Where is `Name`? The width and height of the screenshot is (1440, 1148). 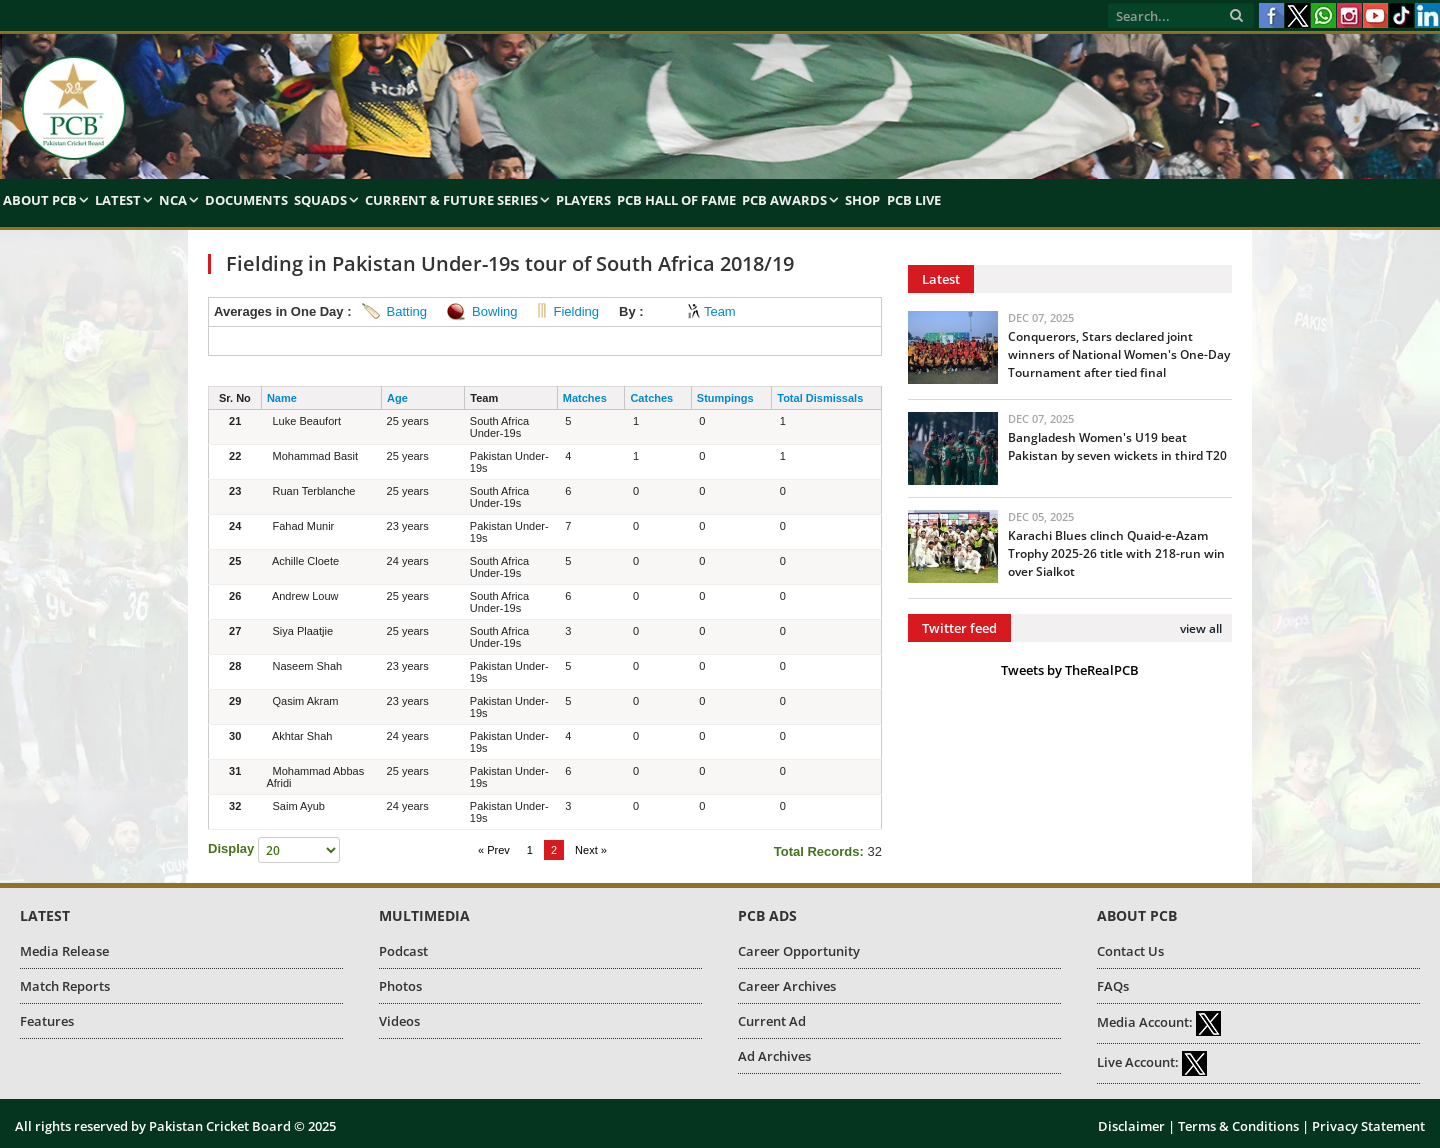
Name is located at coordinates (282, 398).